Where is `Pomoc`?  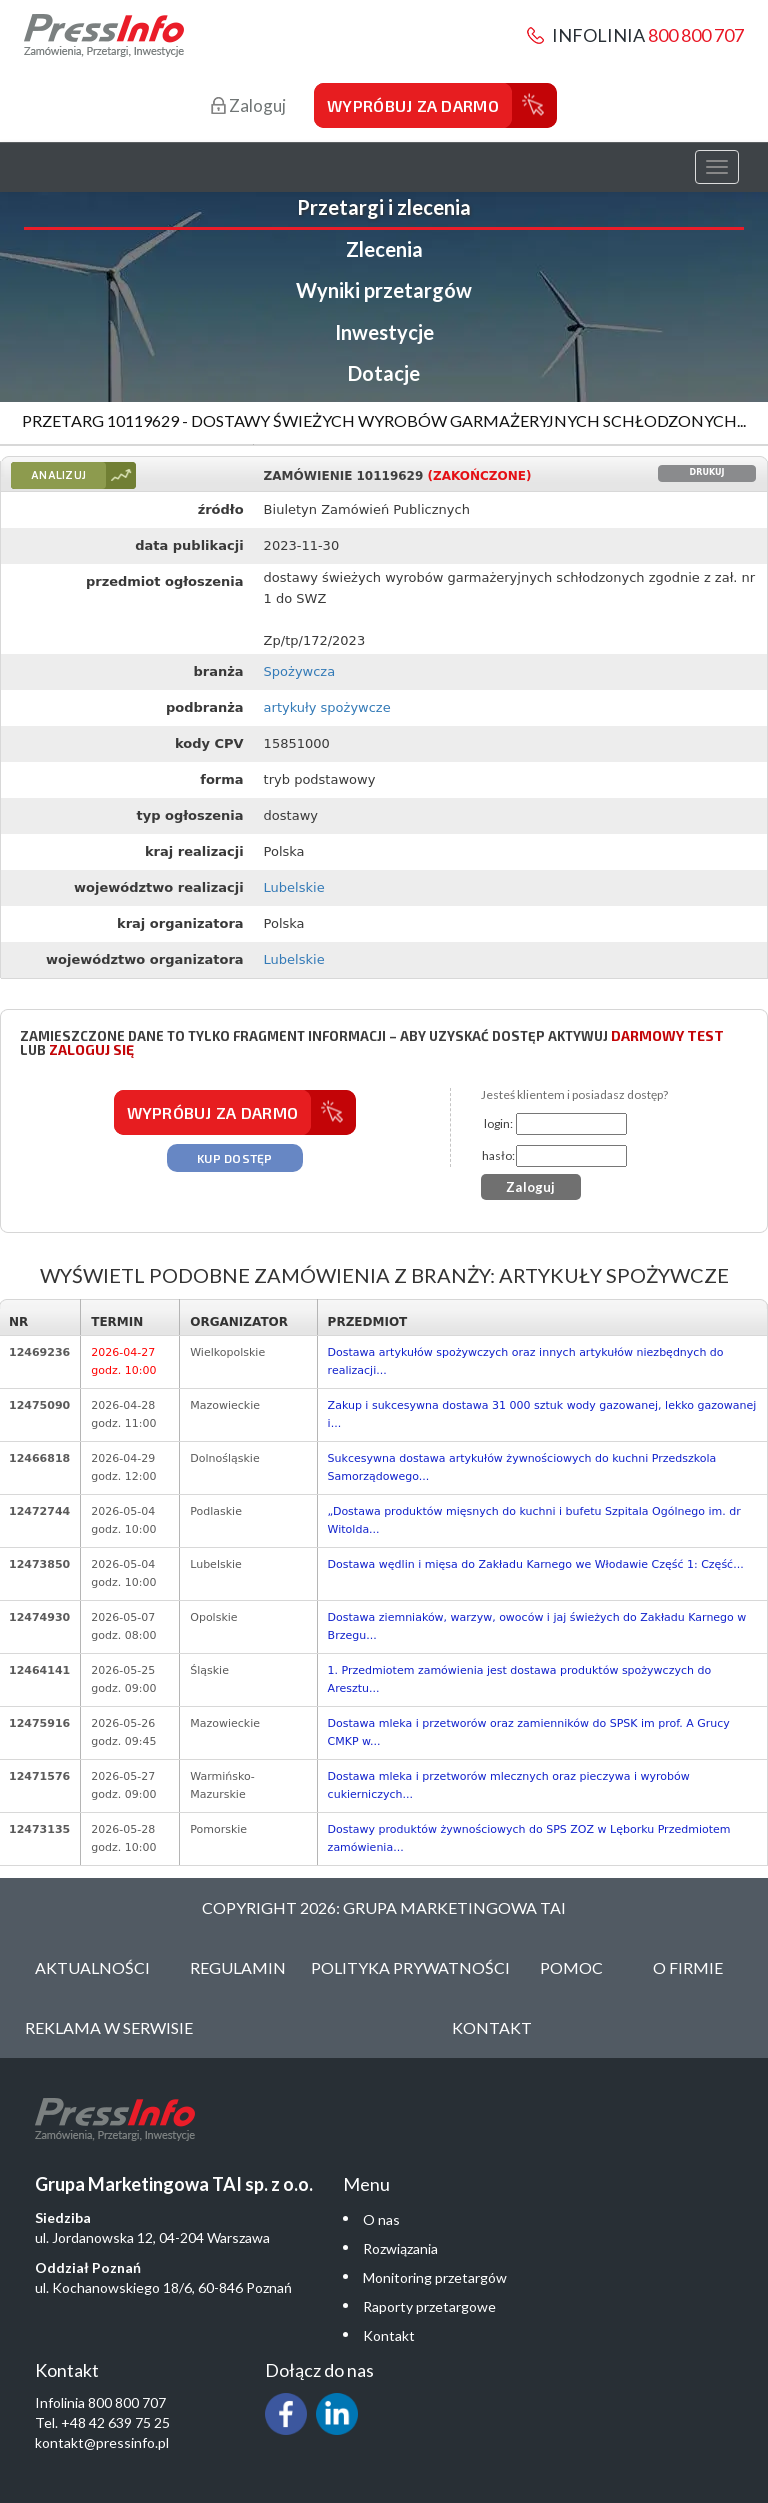
Pomoc is located at coordinates (571, 1967).